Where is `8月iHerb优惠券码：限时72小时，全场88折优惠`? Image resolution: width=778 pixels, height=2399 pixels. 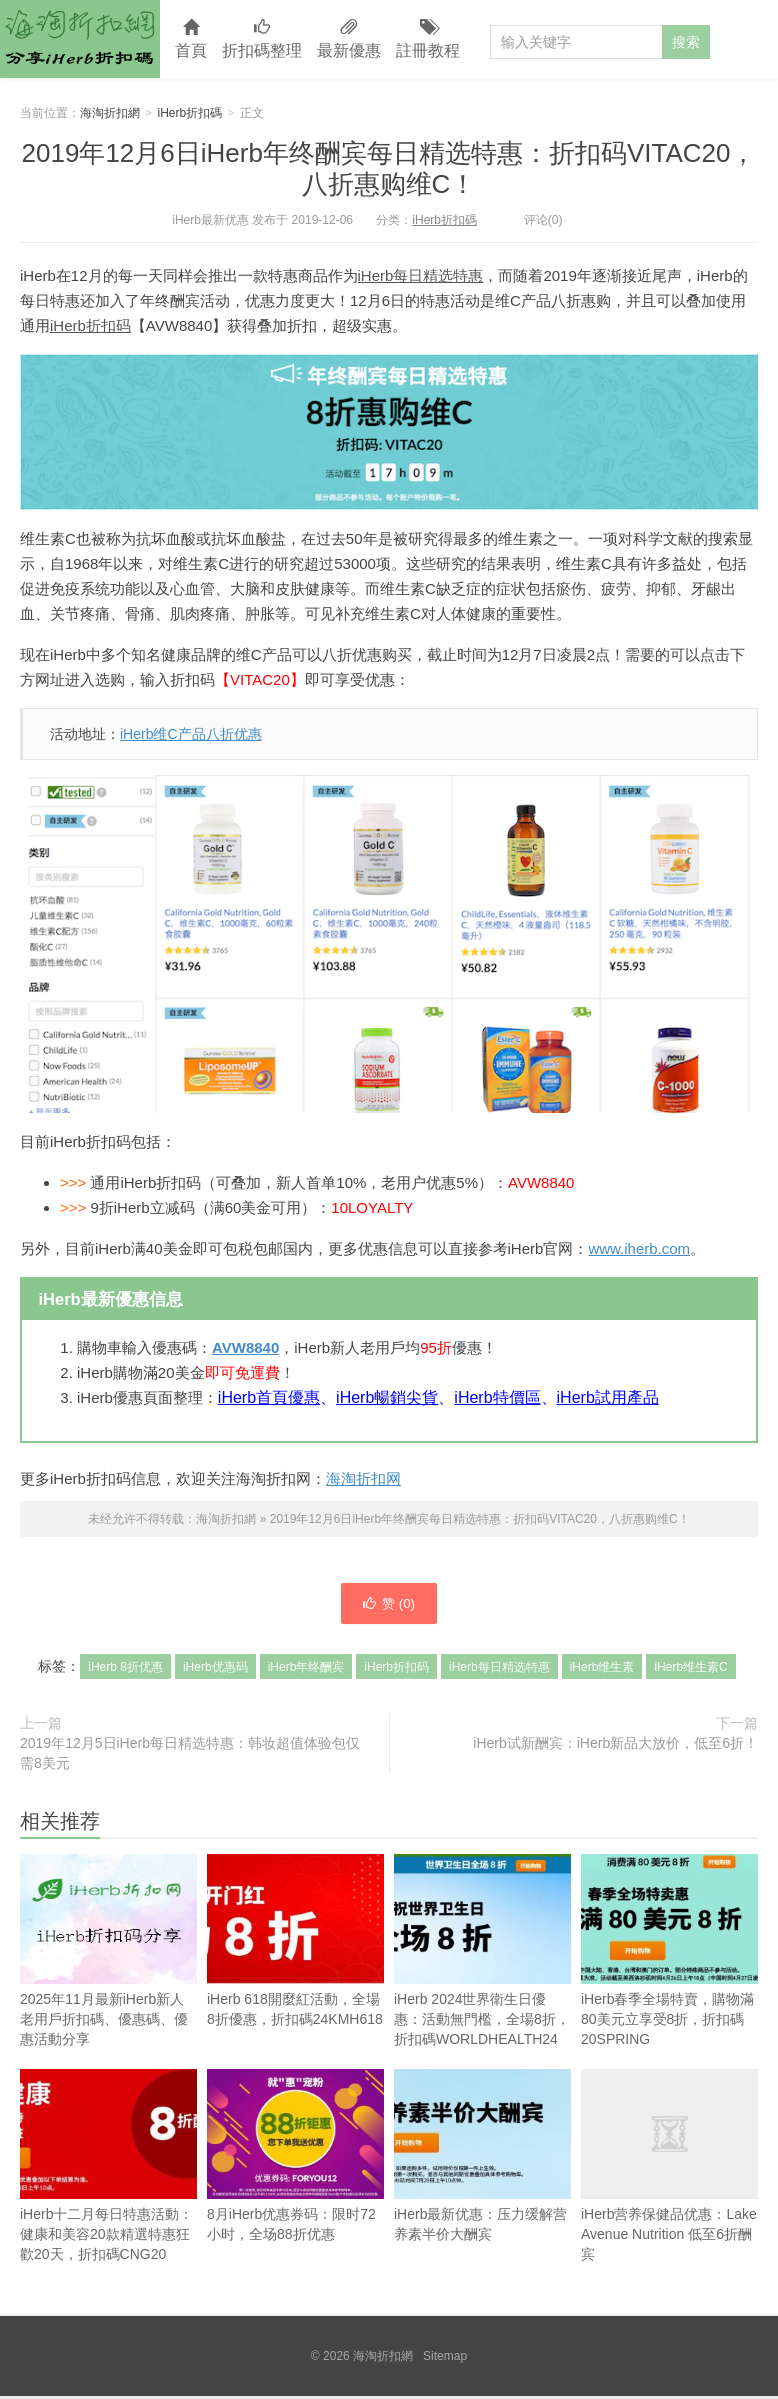 8月iHerb优惠券码：限时72小时，全场88折优惠 is located at coordinates (295, 2158).